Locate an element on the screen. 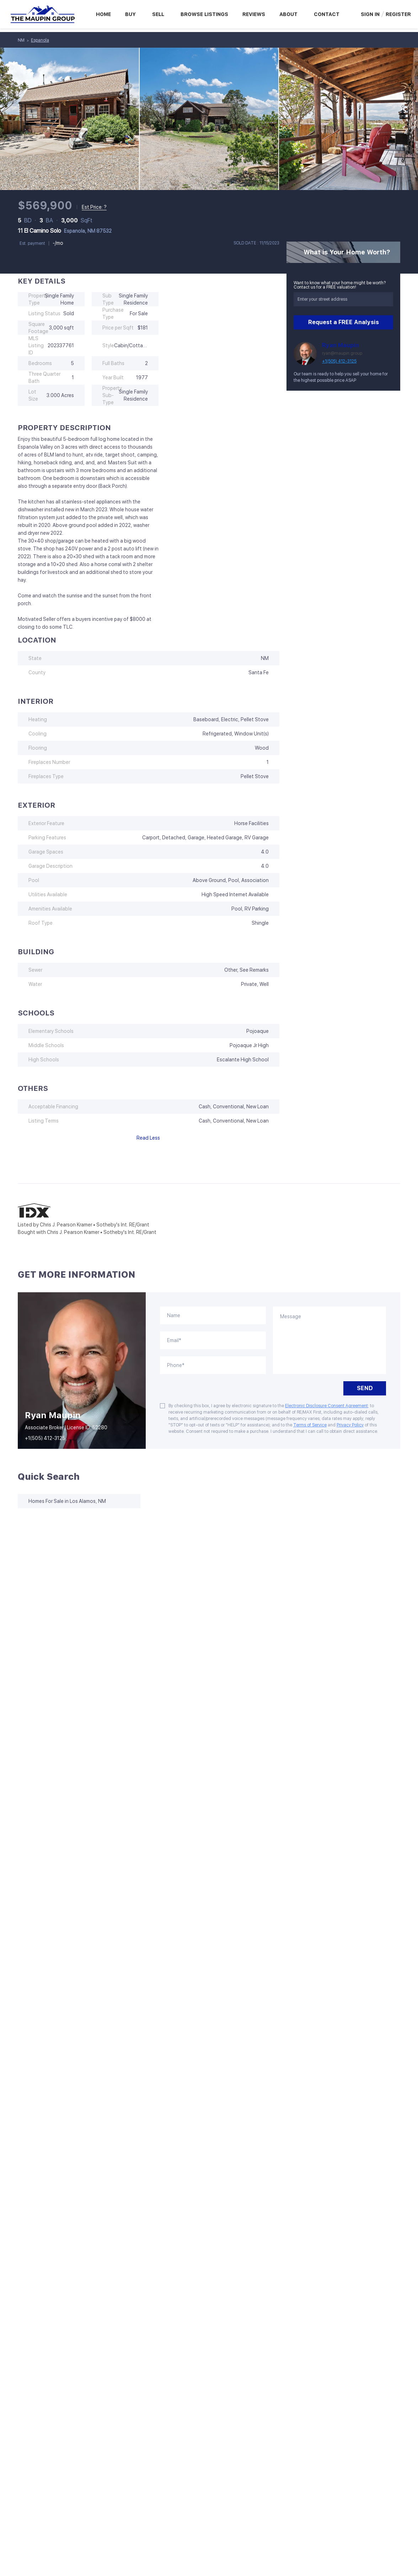 The height and width of the screenshot is (2576, 418). Sell [button] is located at coordinates (158, 14).